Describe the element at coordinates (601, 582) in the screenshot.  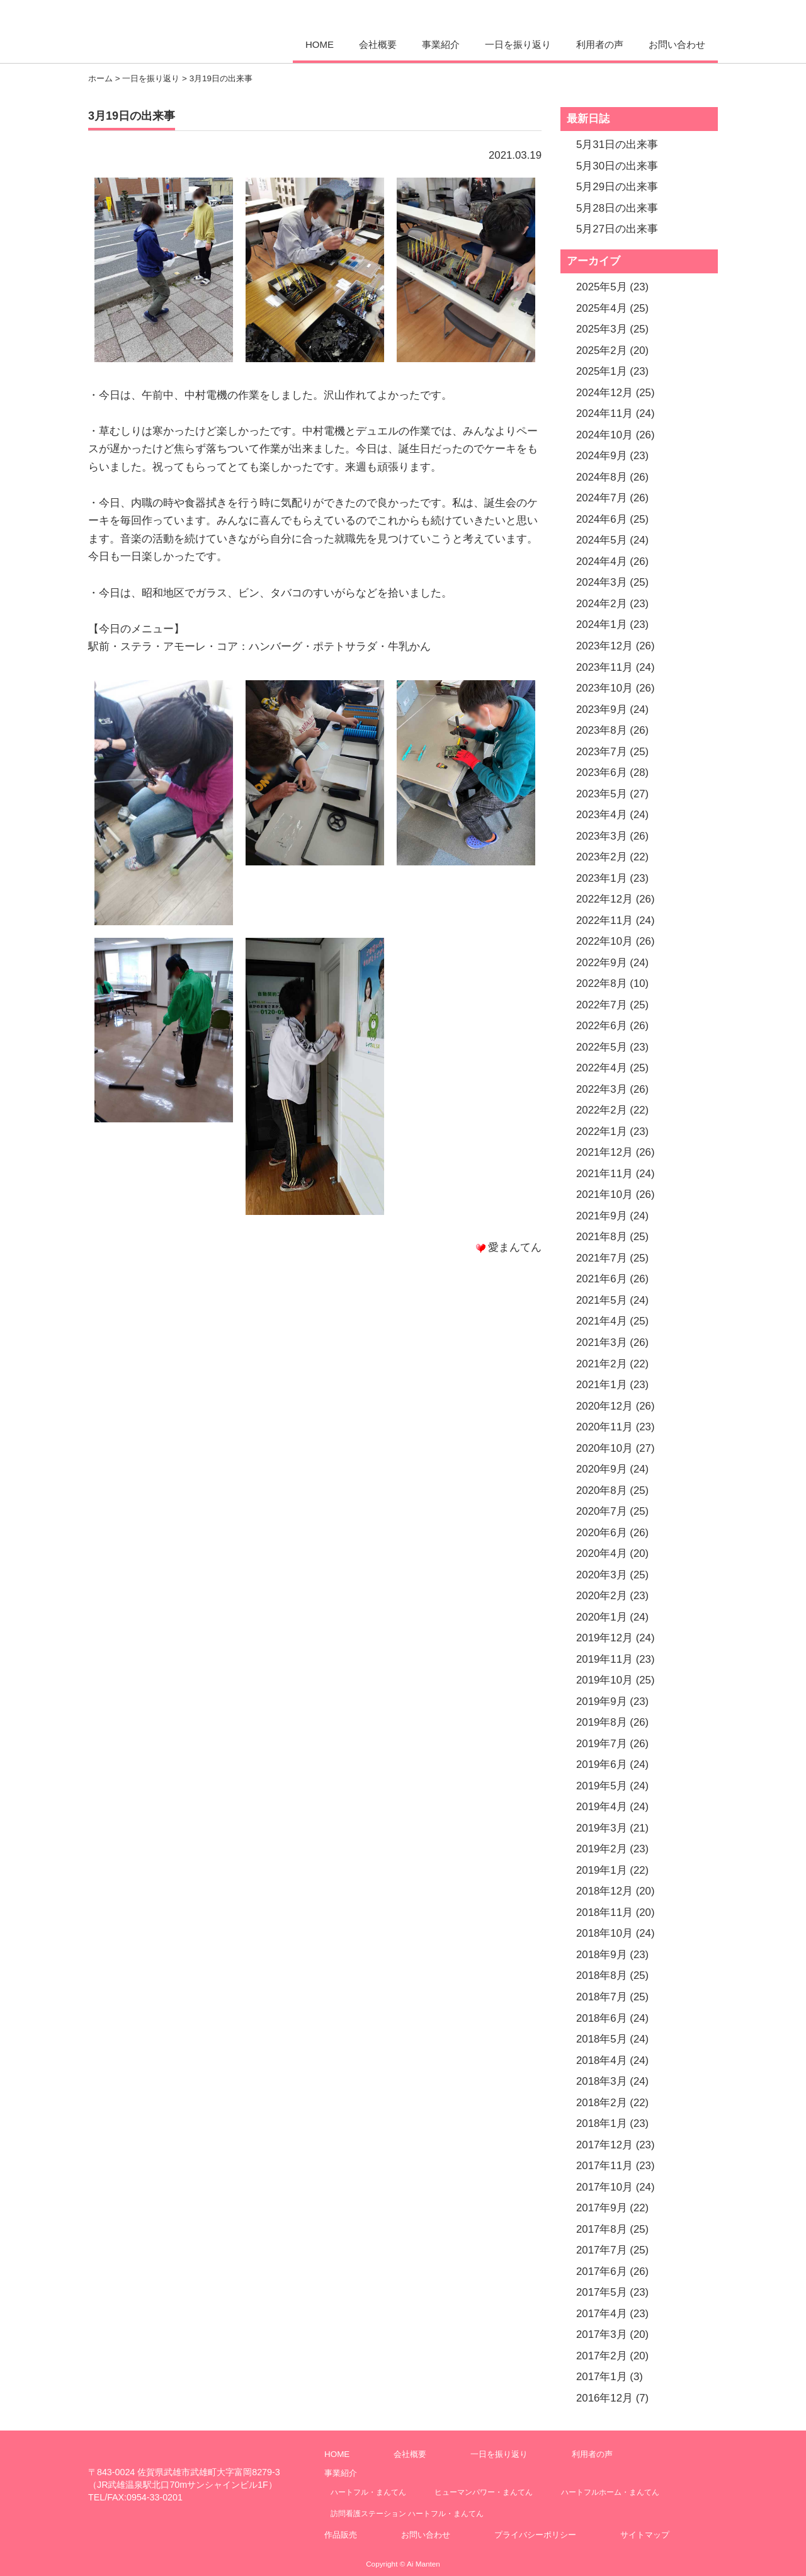
I see `2024年3月` at that location.